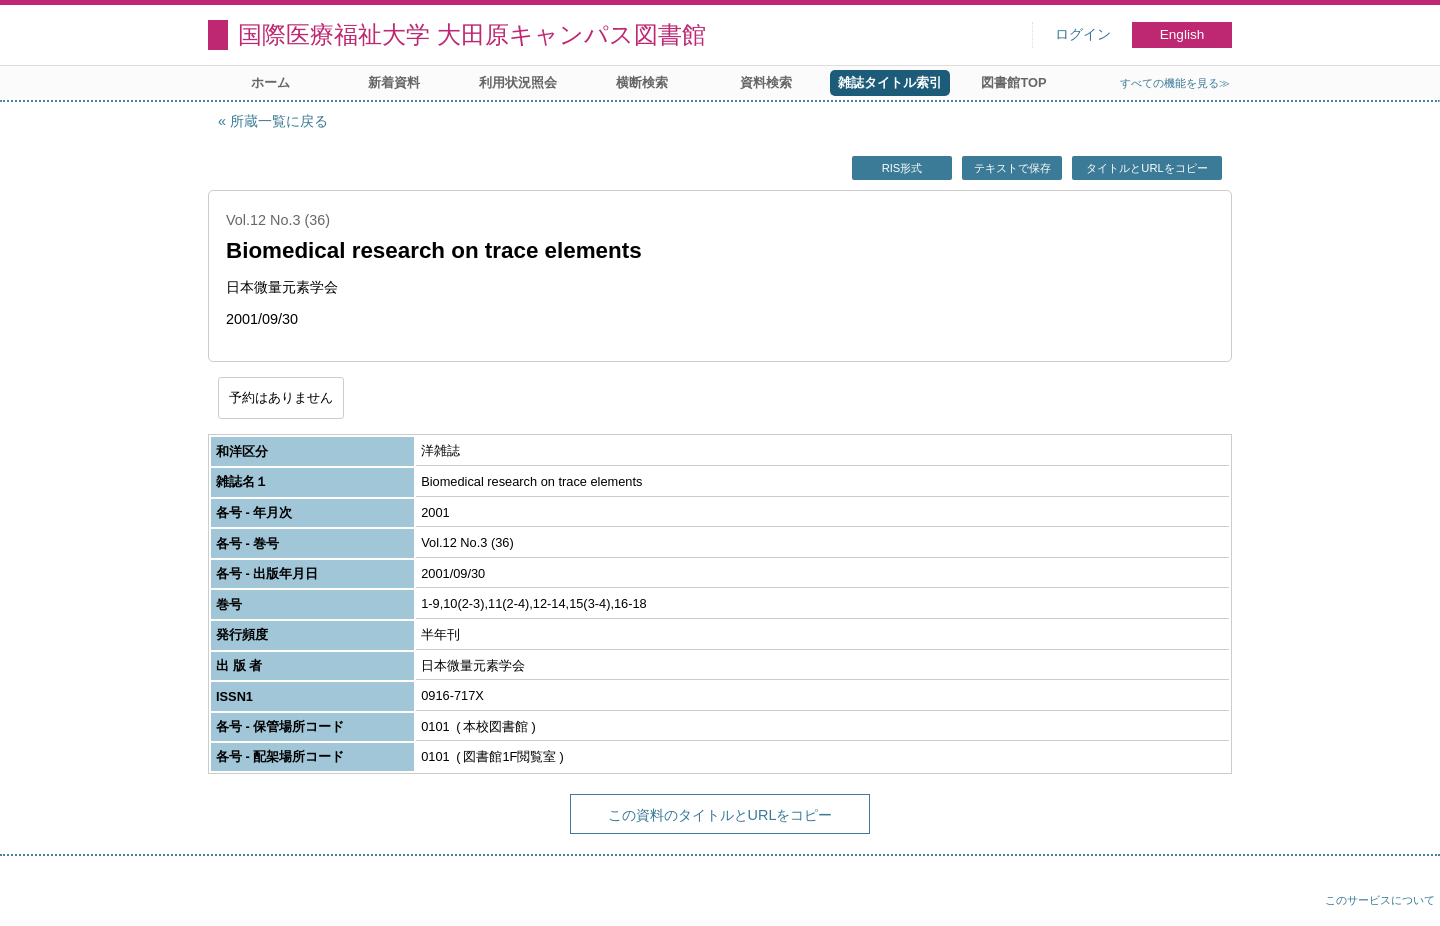 This screenshot has width=1440, height=926. I want to click on 新着資料, so click(394, 82).